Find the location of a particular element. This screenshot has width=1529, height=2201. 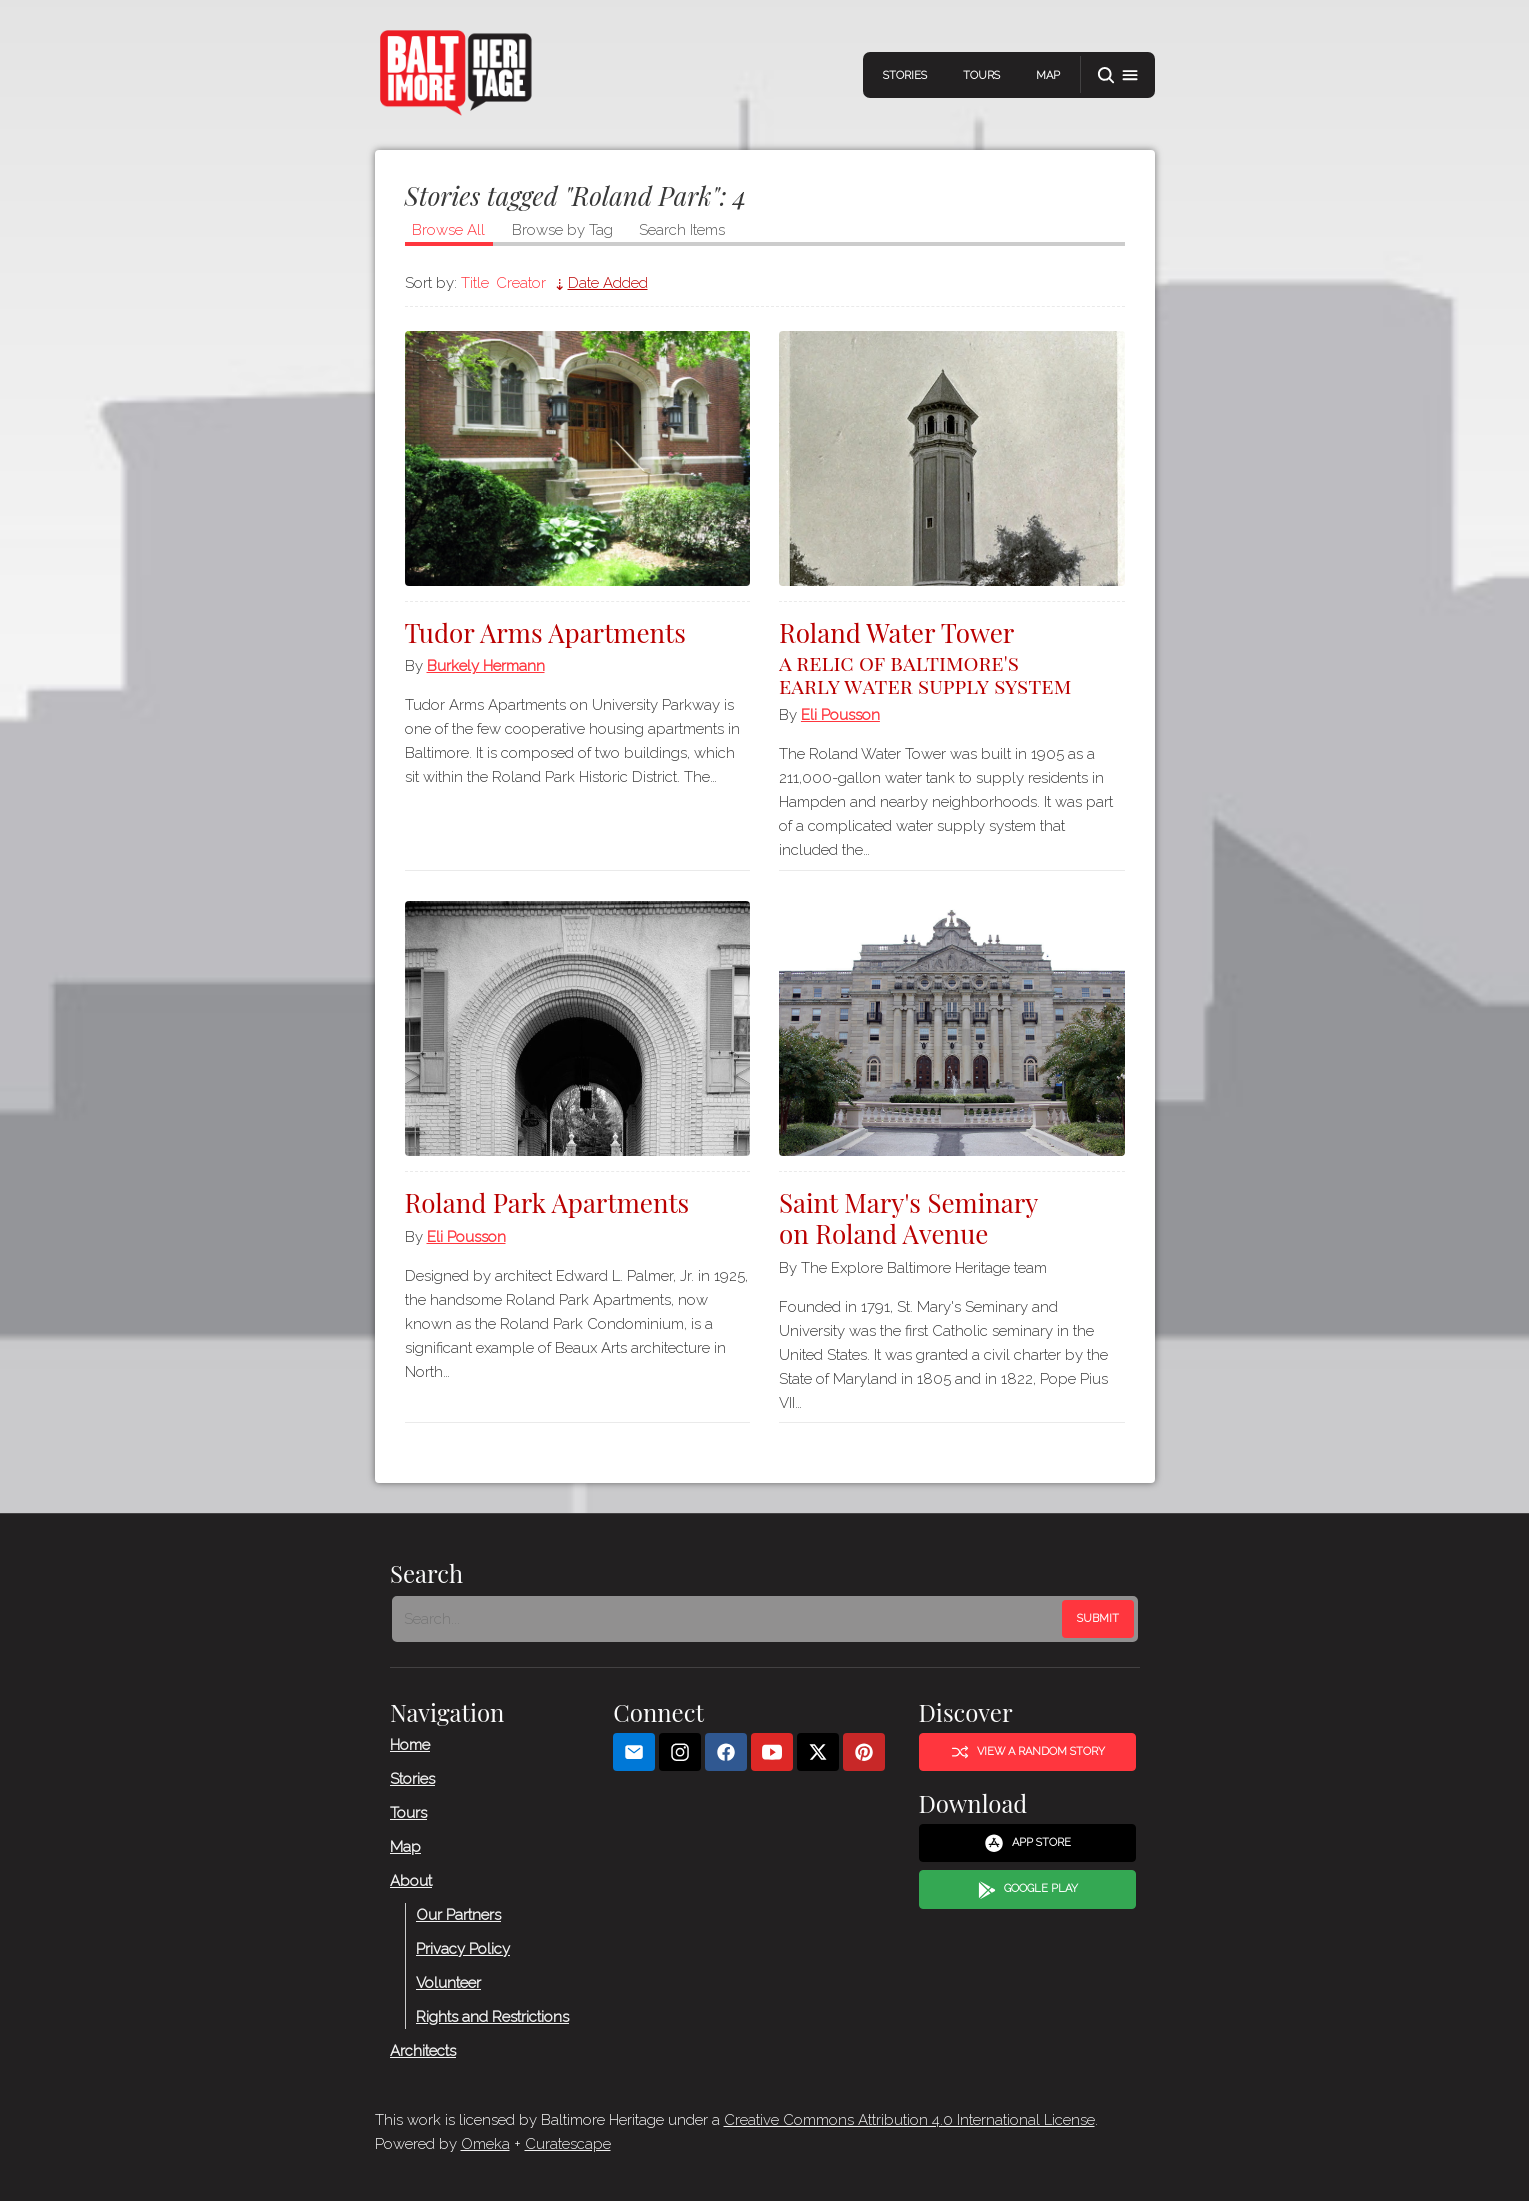

Creator is located at coordinates (521, 283).